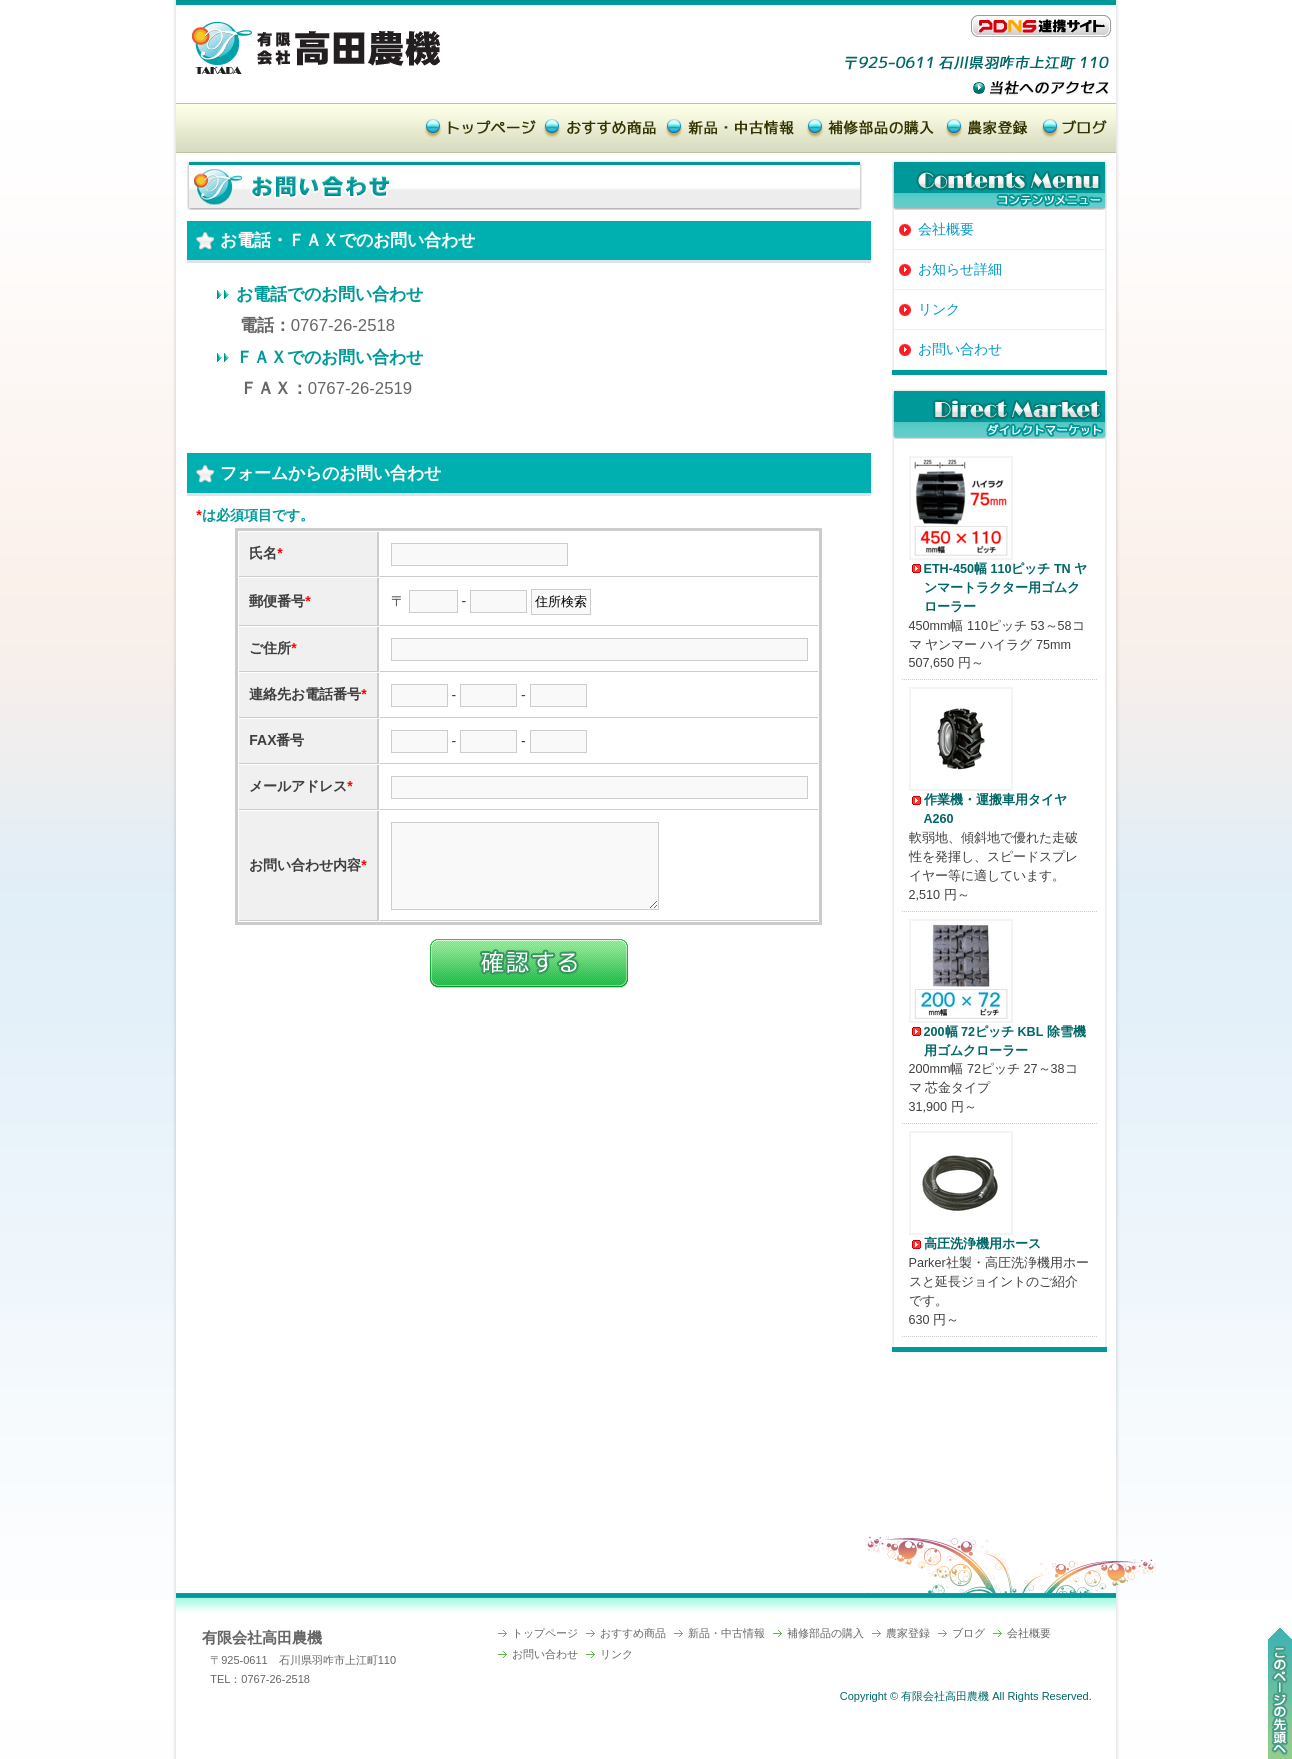  I want to click on おすすめ商品, so click(633, 1633).